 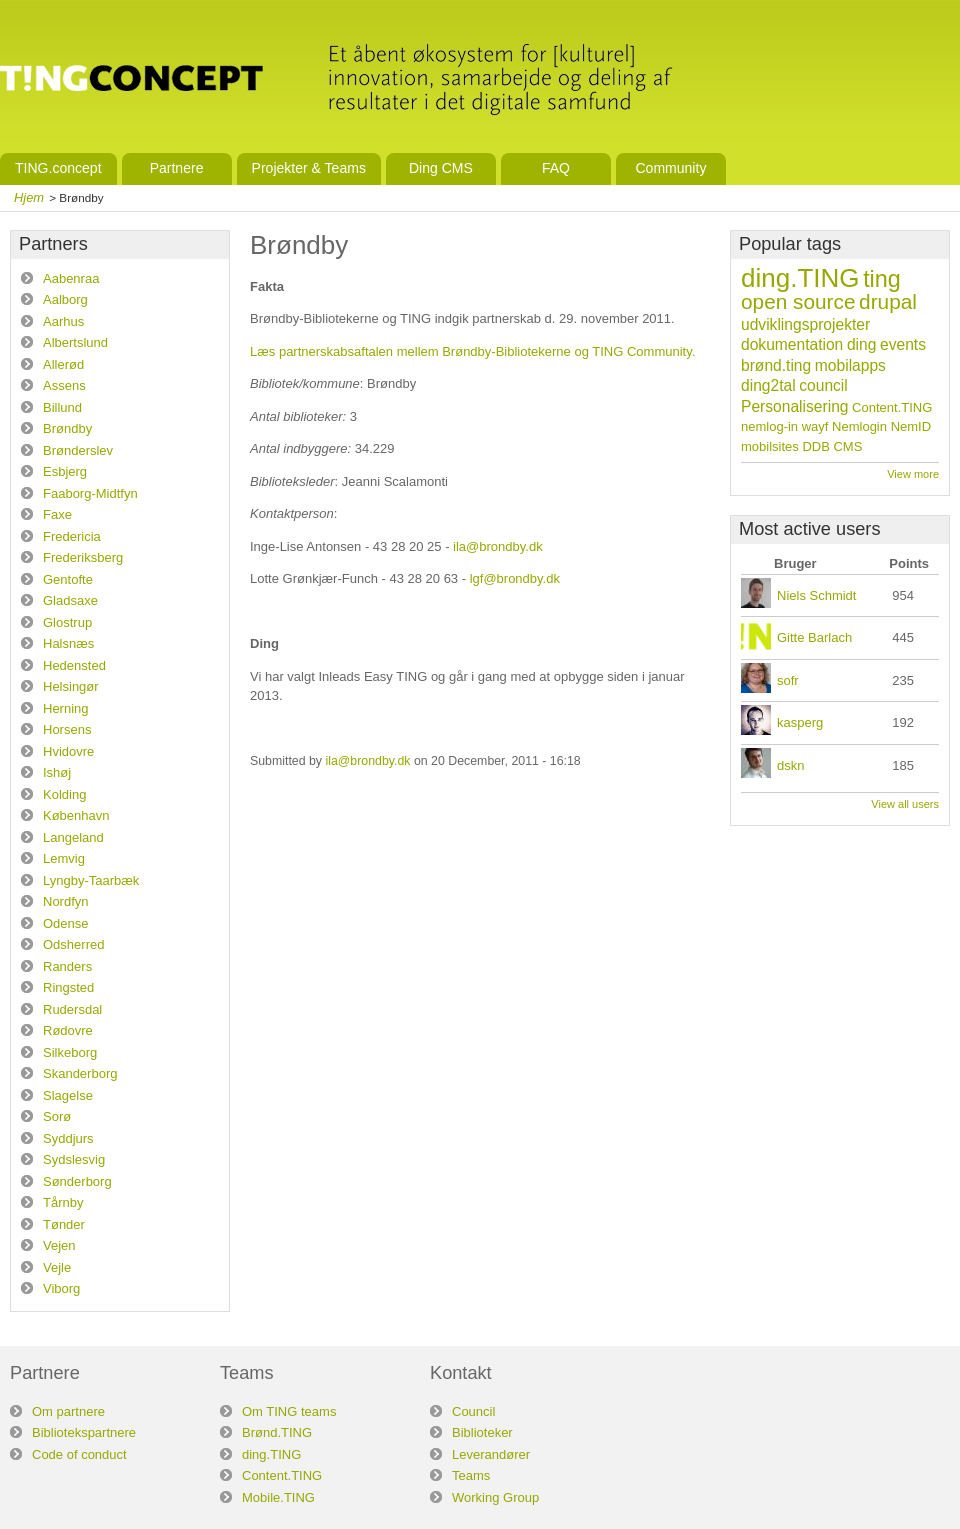 I want to click on Langeland, so click(x=73, y=837).